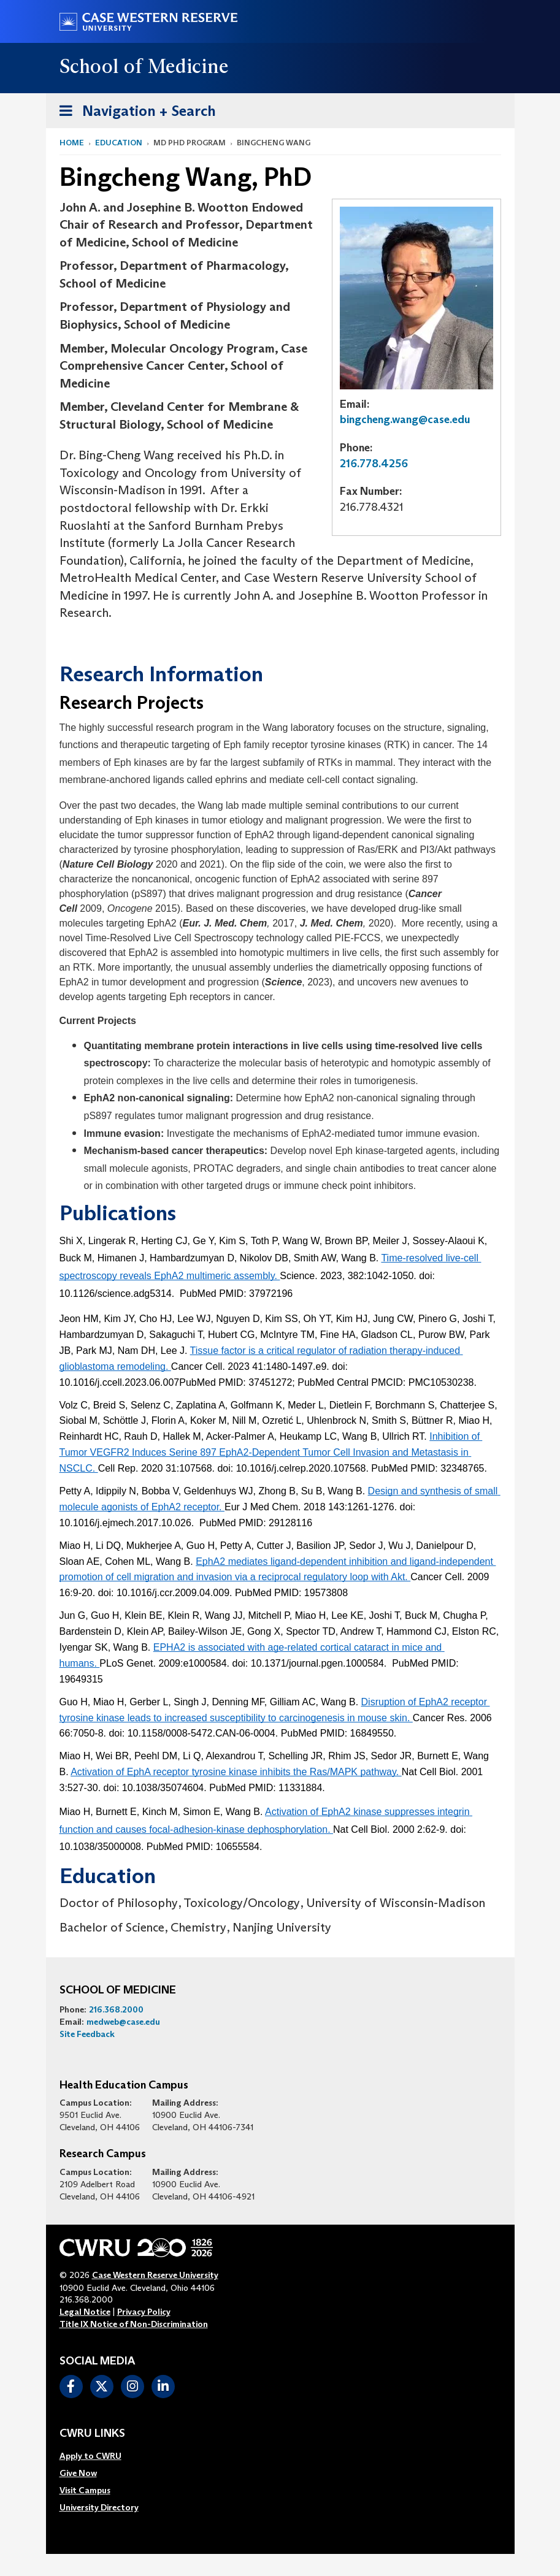  Describe the element at coordinates (155, 2274) in the screenshot. I see `Case Western Reserve University` at that location.